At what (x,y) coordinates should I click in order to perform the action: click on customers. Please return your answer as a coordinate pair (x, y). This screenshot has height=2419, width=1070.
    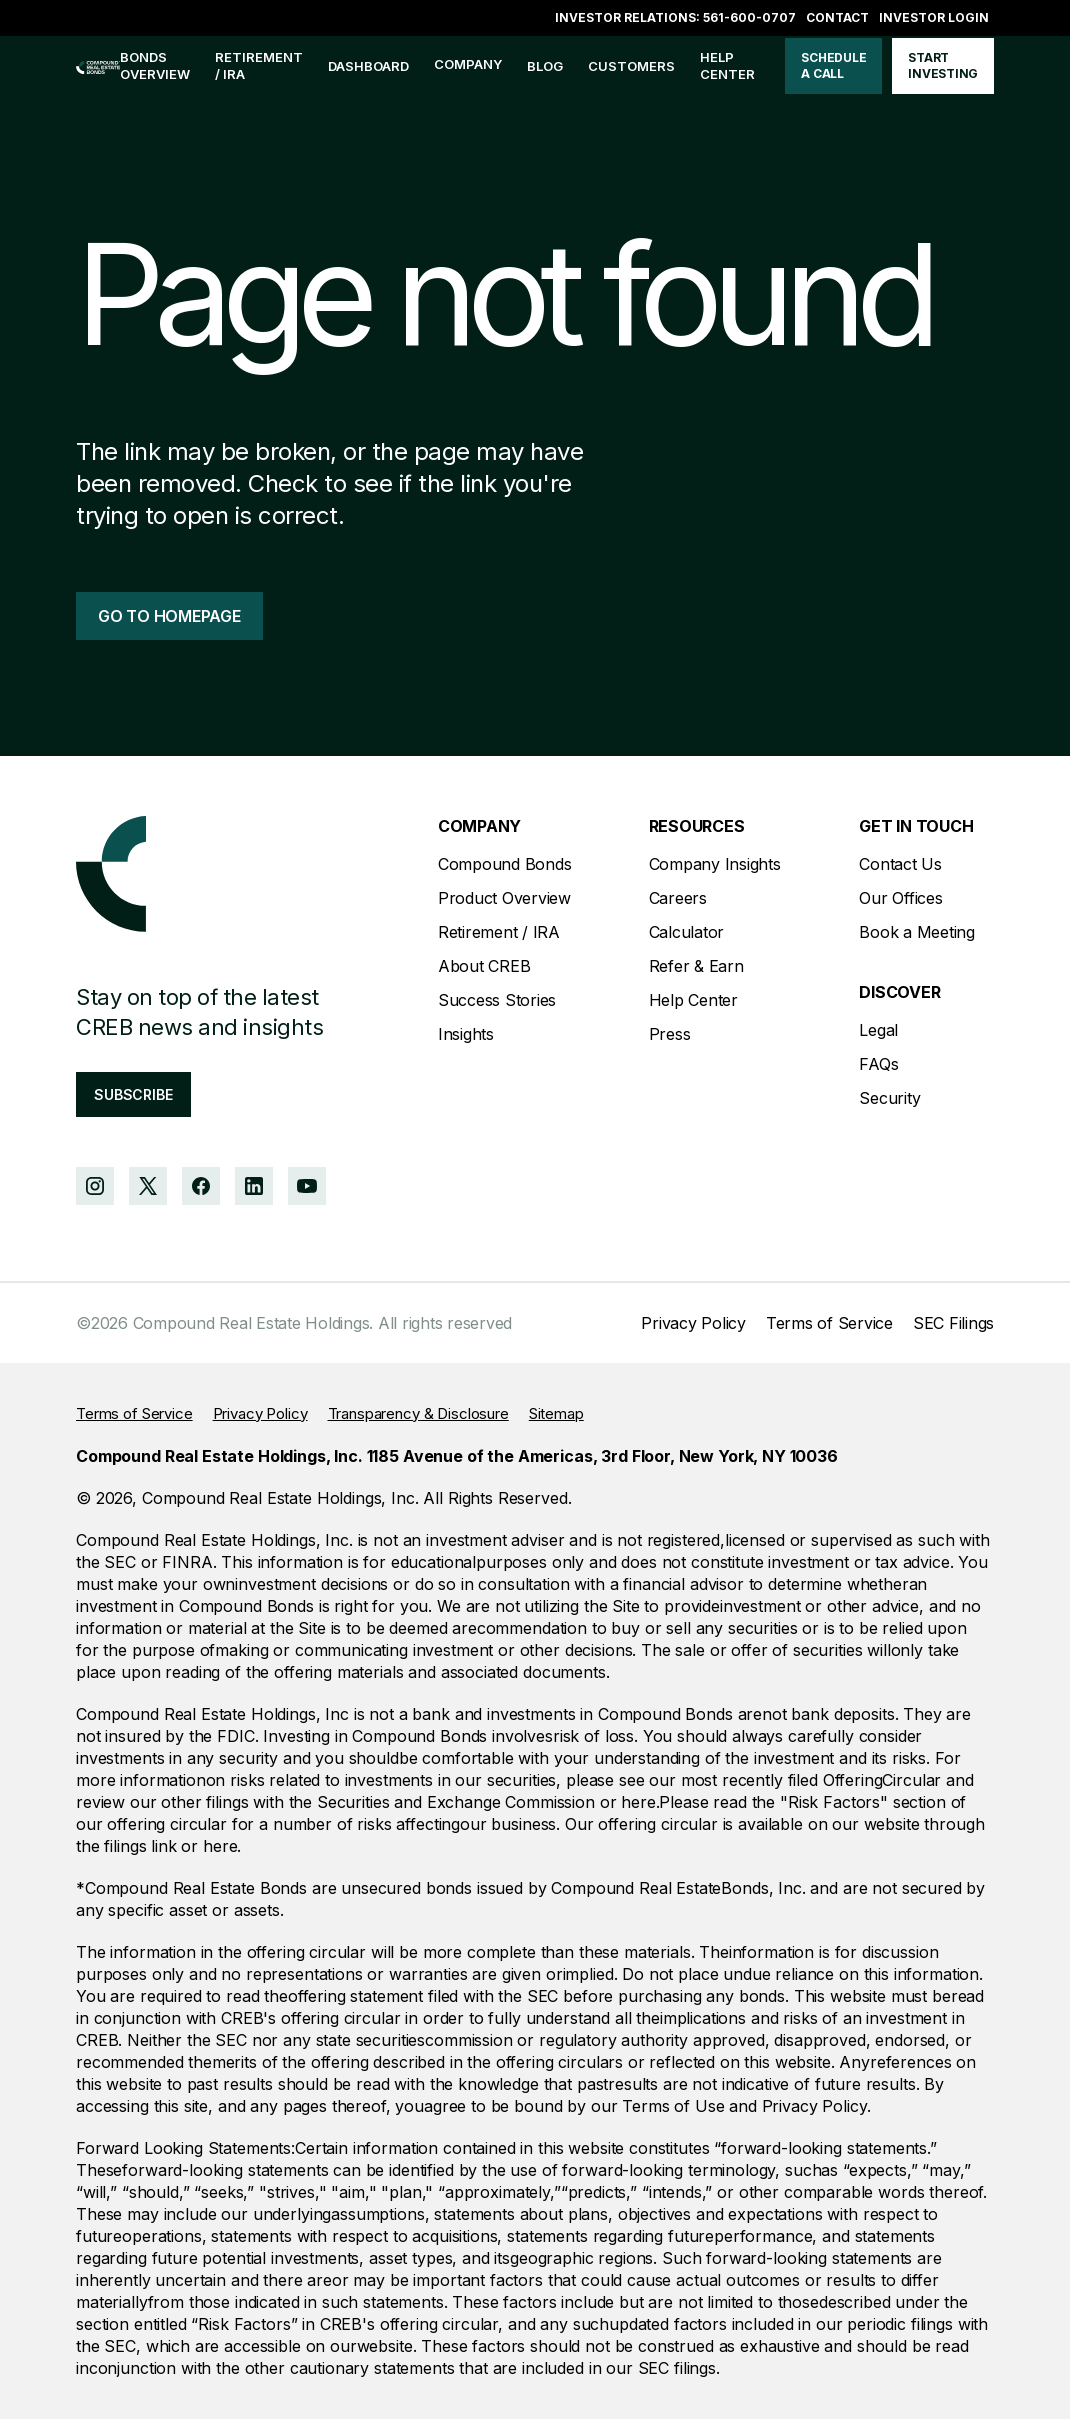
    Looking at the image, I should click on (631, 66).